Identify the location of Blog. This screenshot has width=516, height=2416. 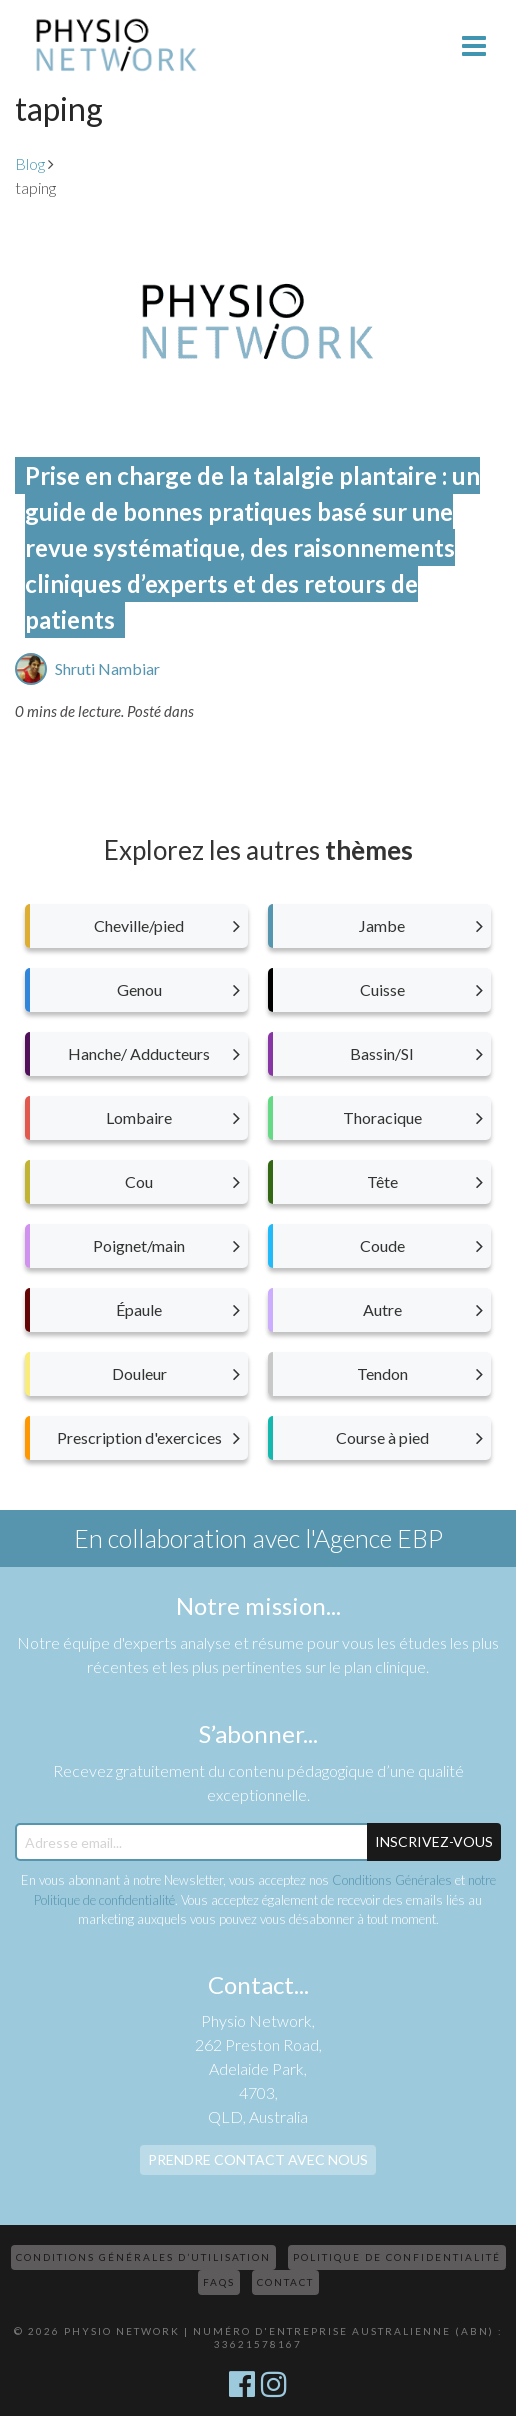
(30, 163).